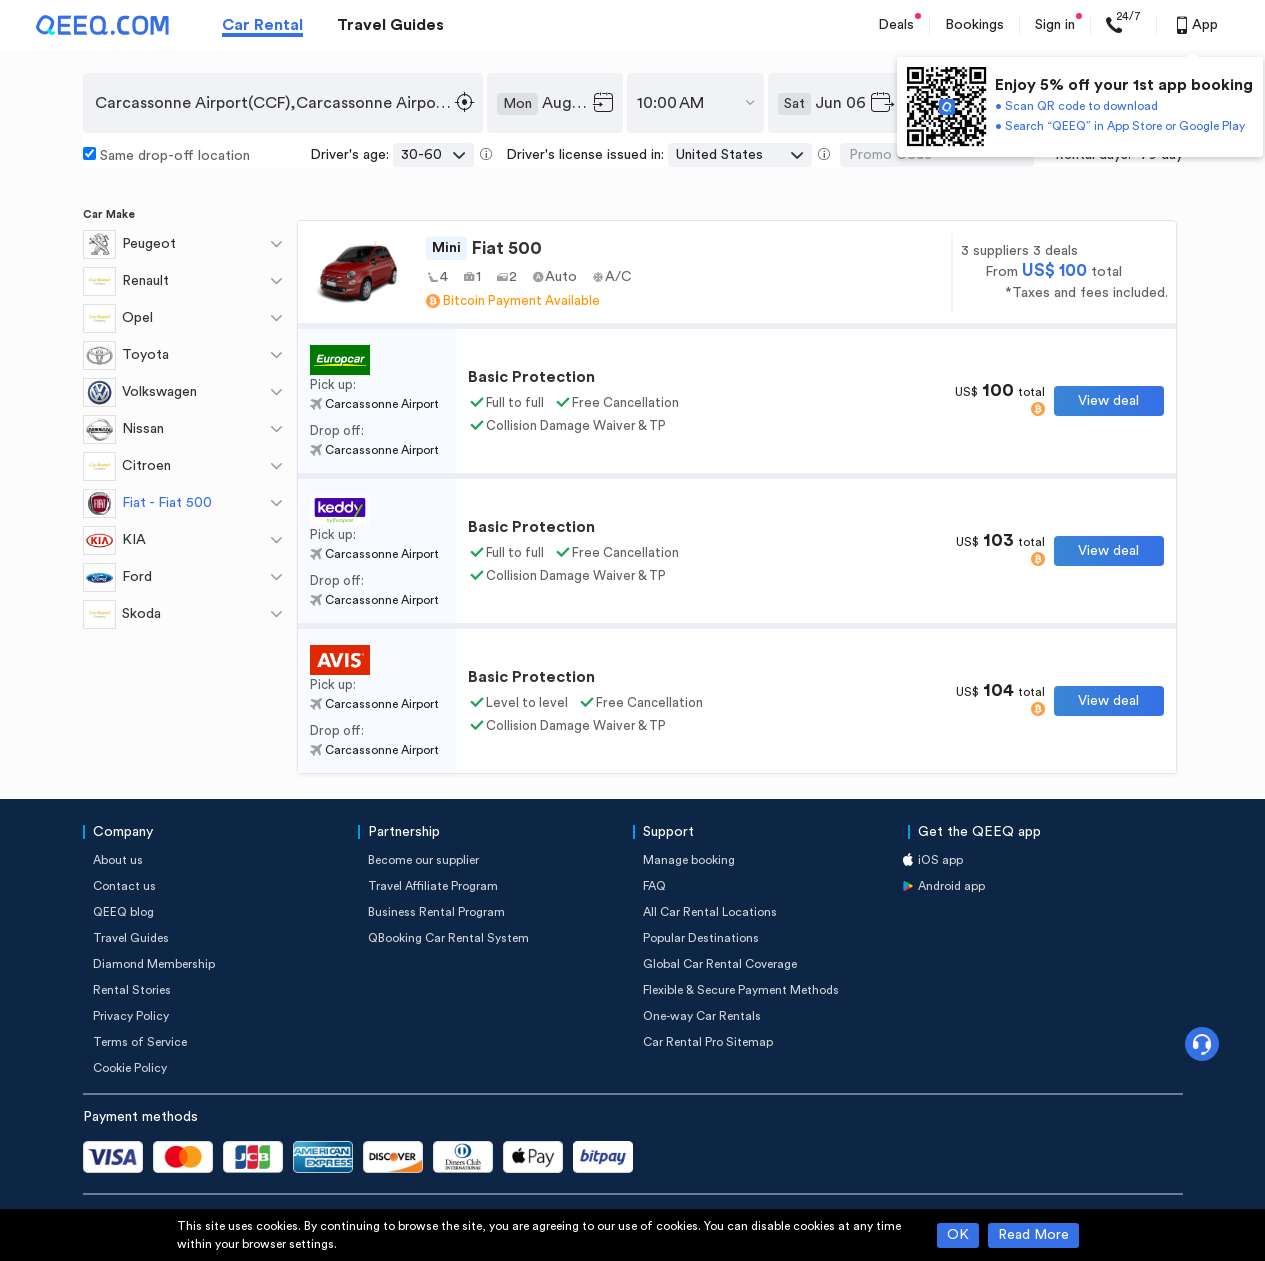  What do you see at coordinates (433, 886) in the screenshot?
I see `Travel Affiliate Program` at bounding box center [433, 886].